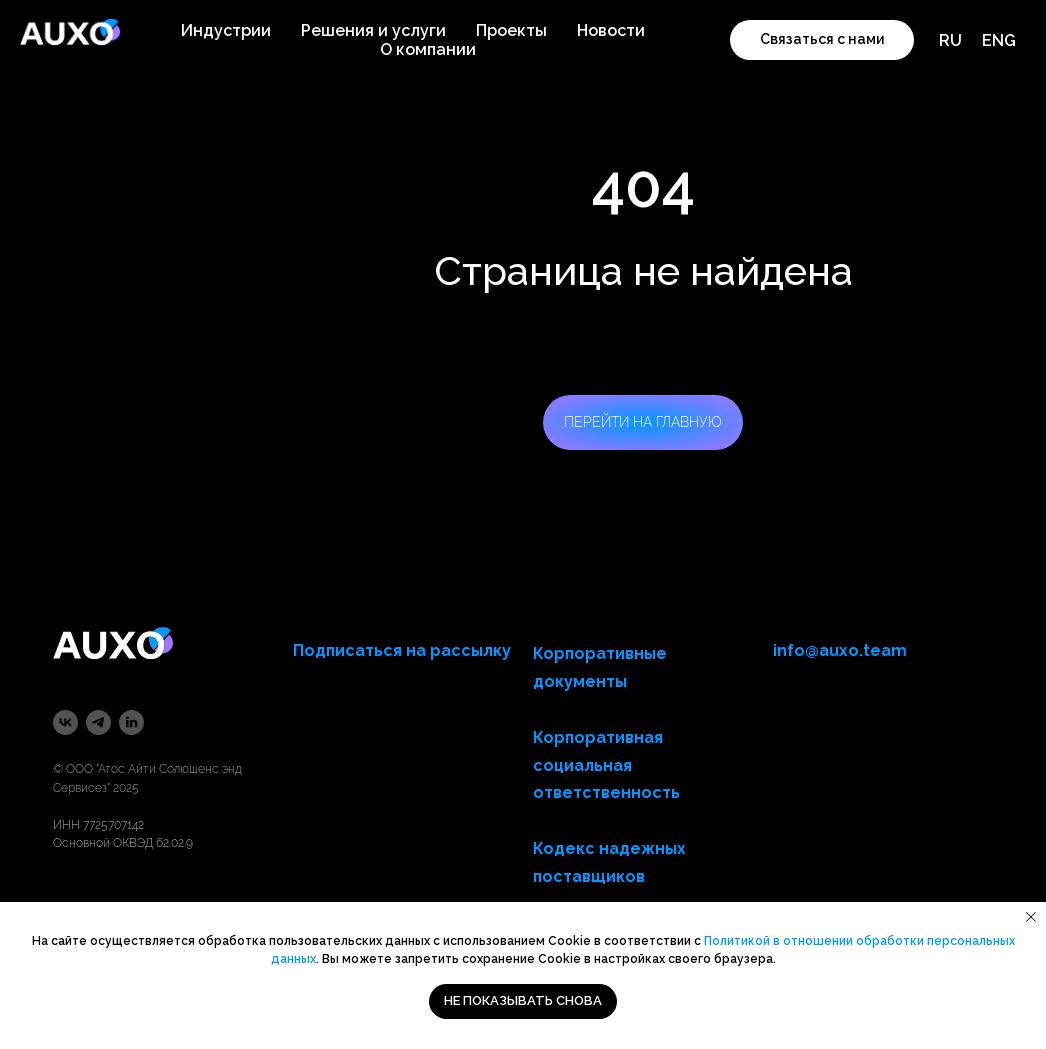  Describe the element at coordinates (226, 30) in the screenshot. I see `Индустрии` at that location.